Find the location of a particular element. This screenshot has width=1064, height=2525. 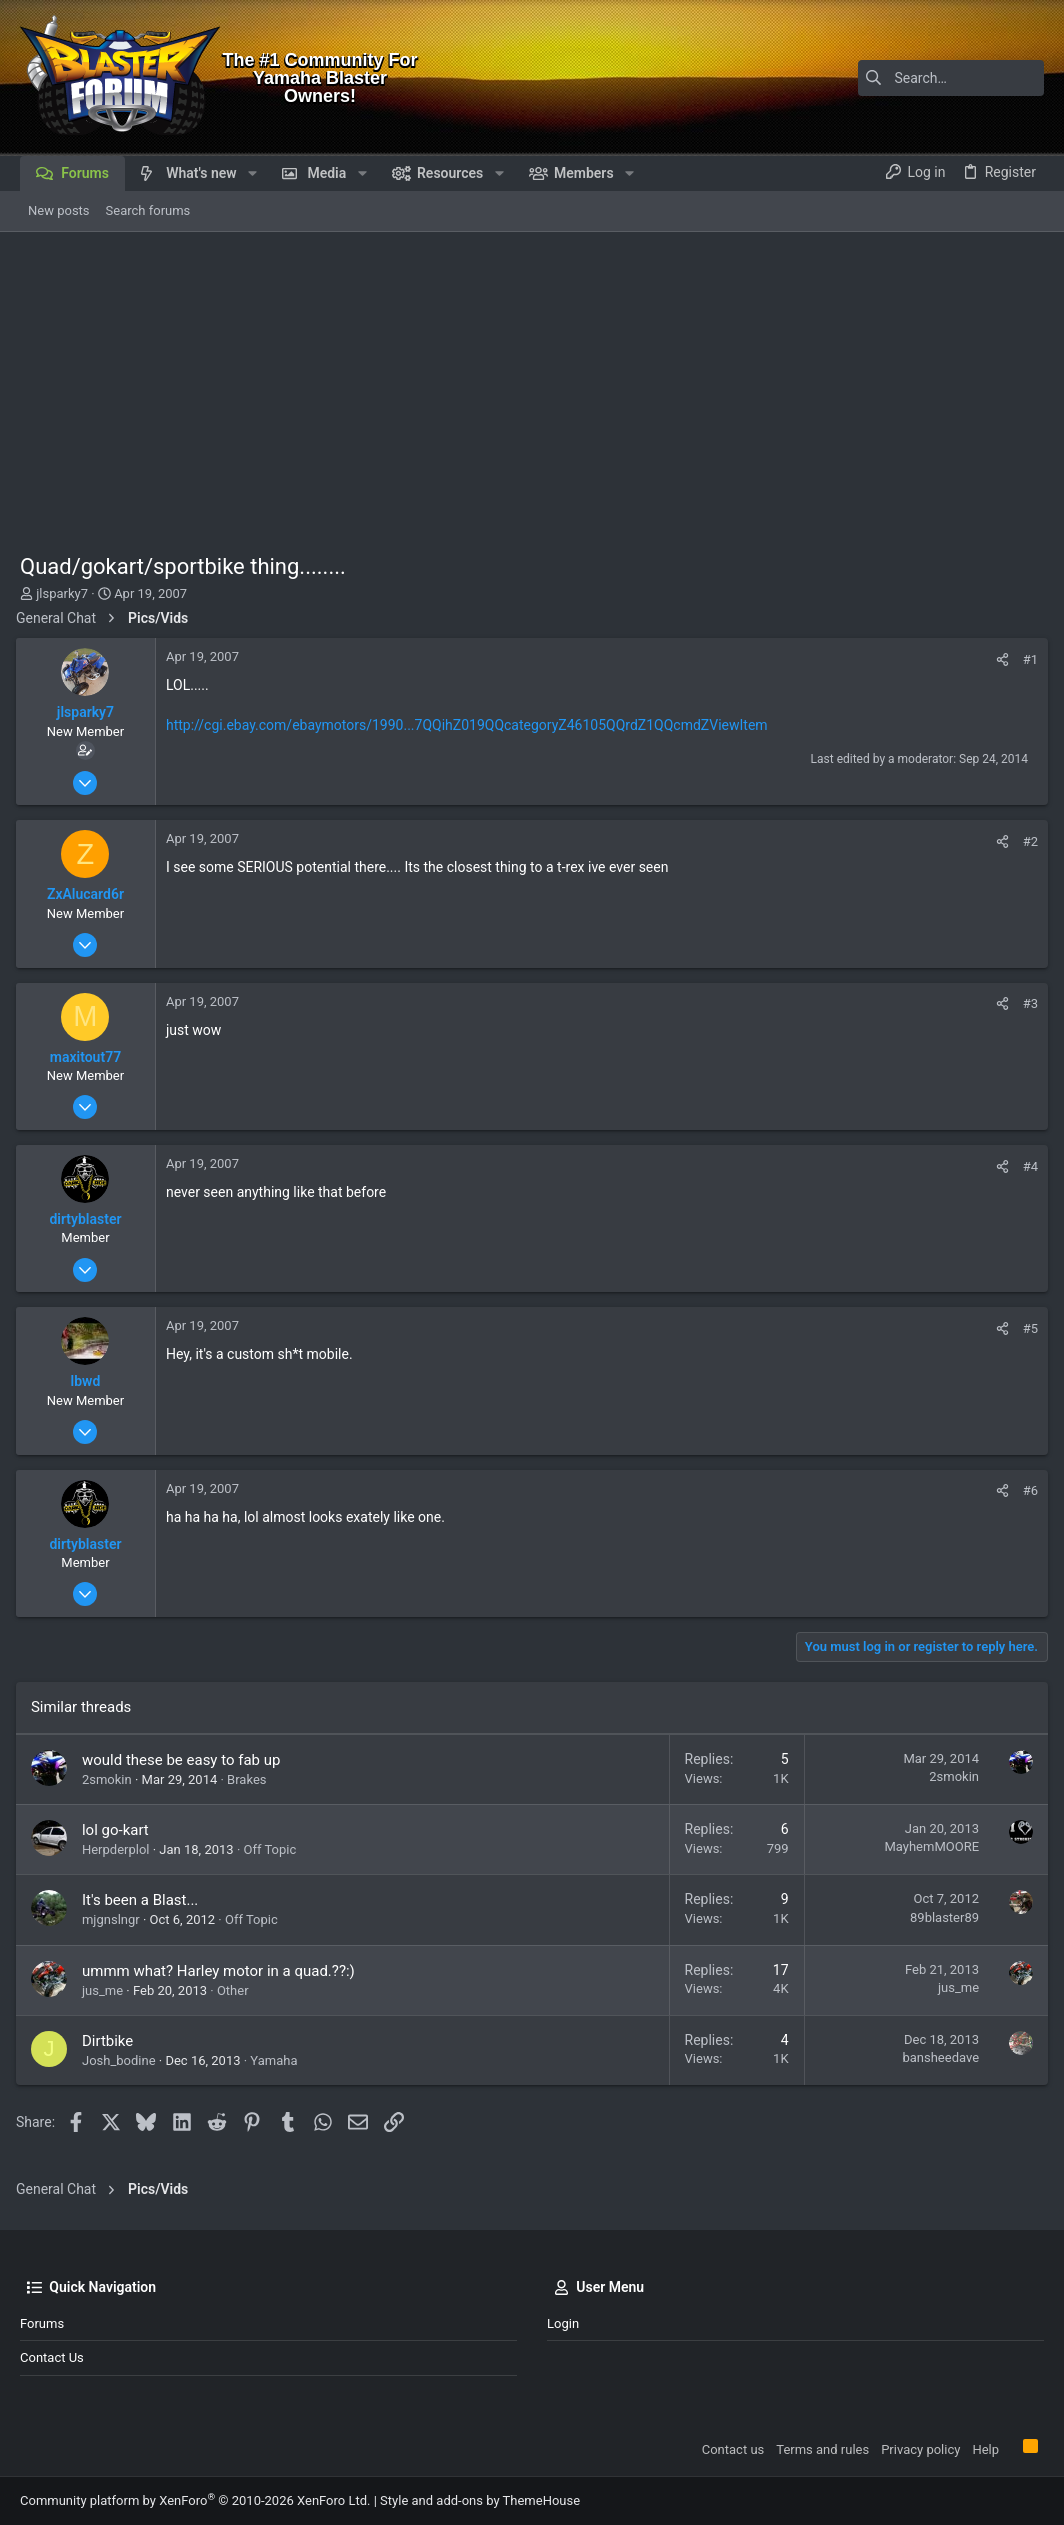

Community platform by XenForo is located at coordinates (195, 2500).